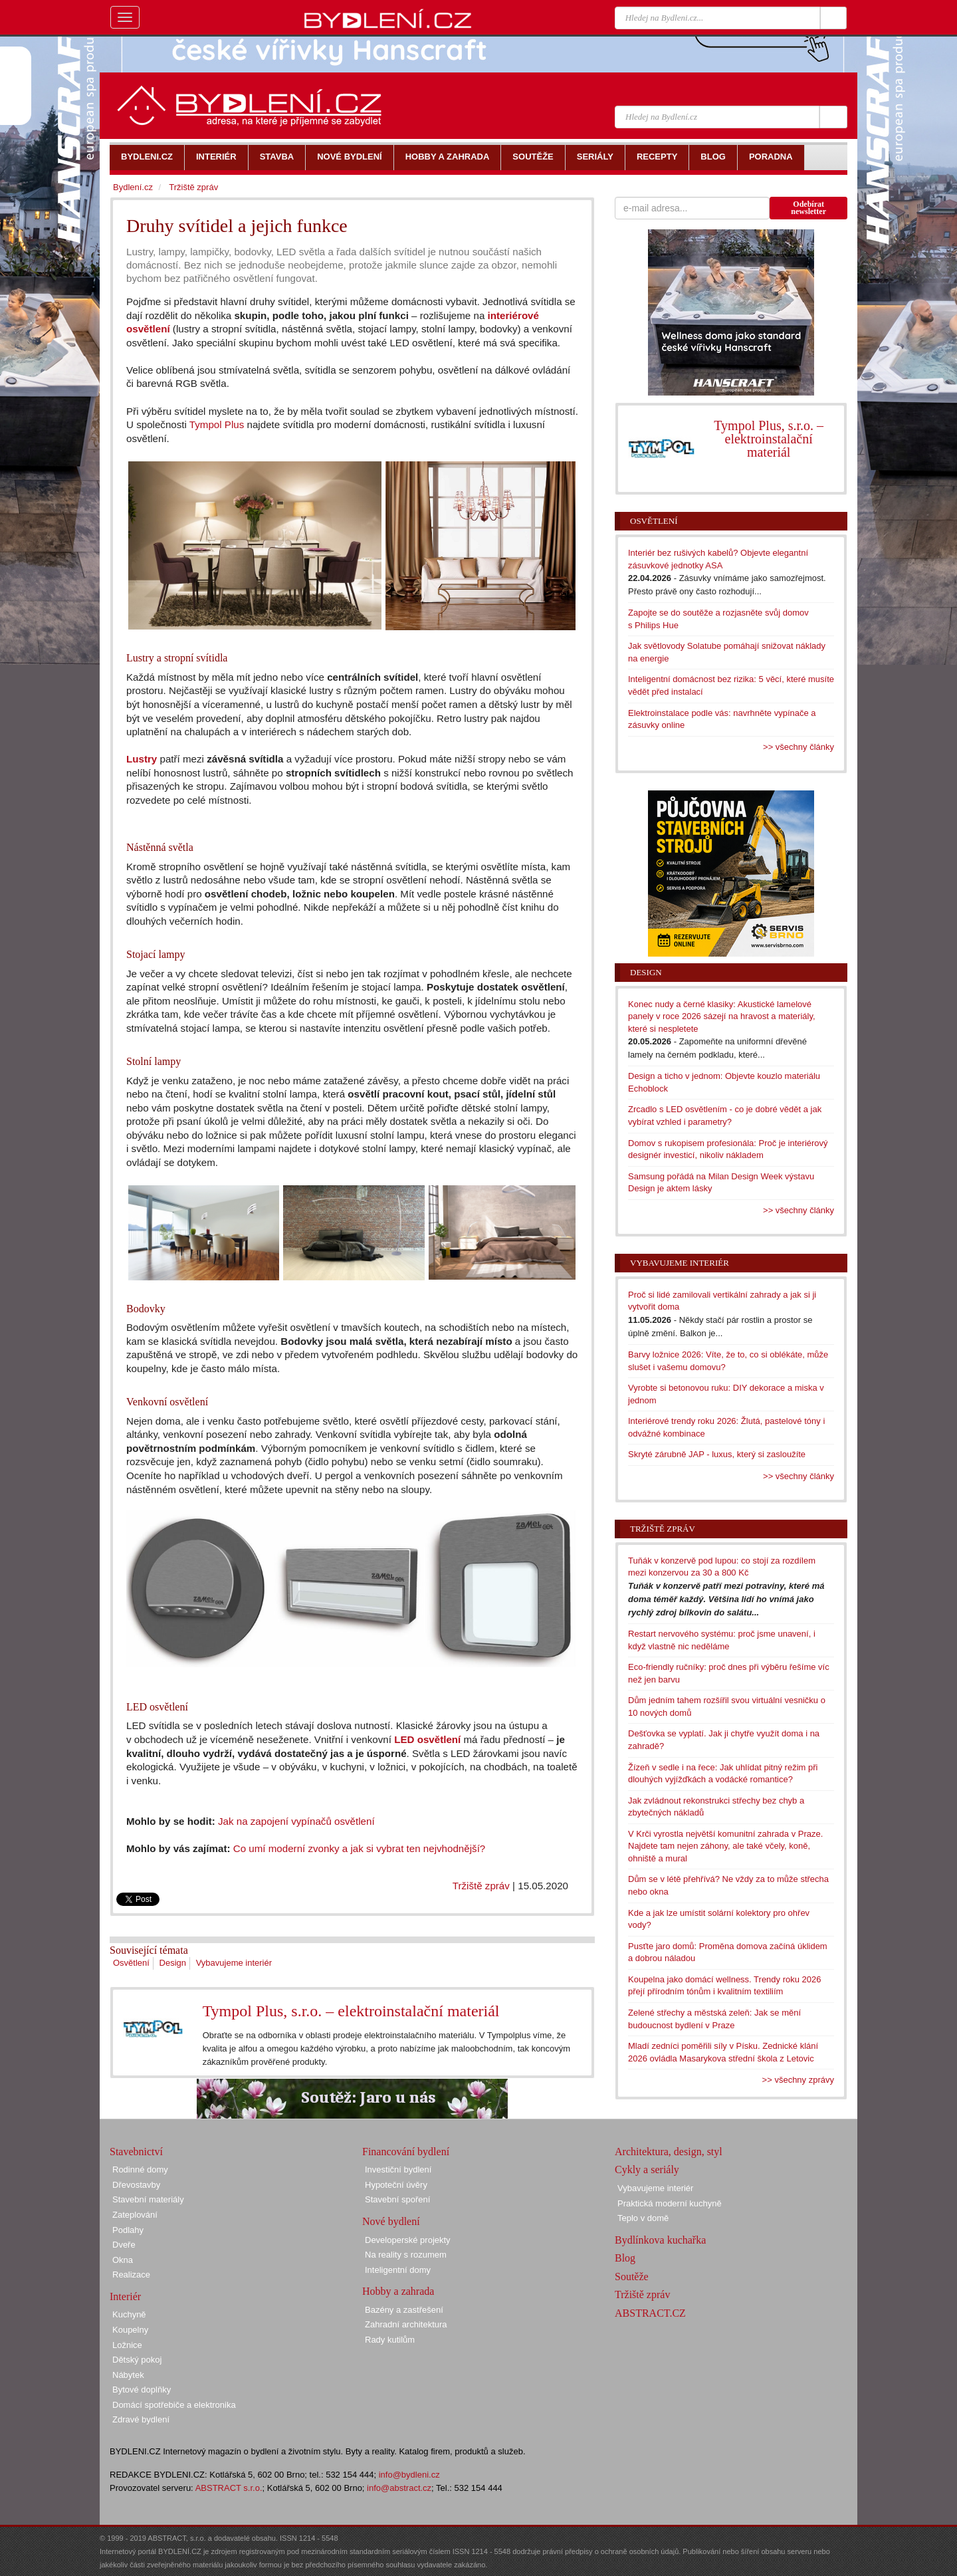  I want to click on Stavební spoření, so click(397, 2199).